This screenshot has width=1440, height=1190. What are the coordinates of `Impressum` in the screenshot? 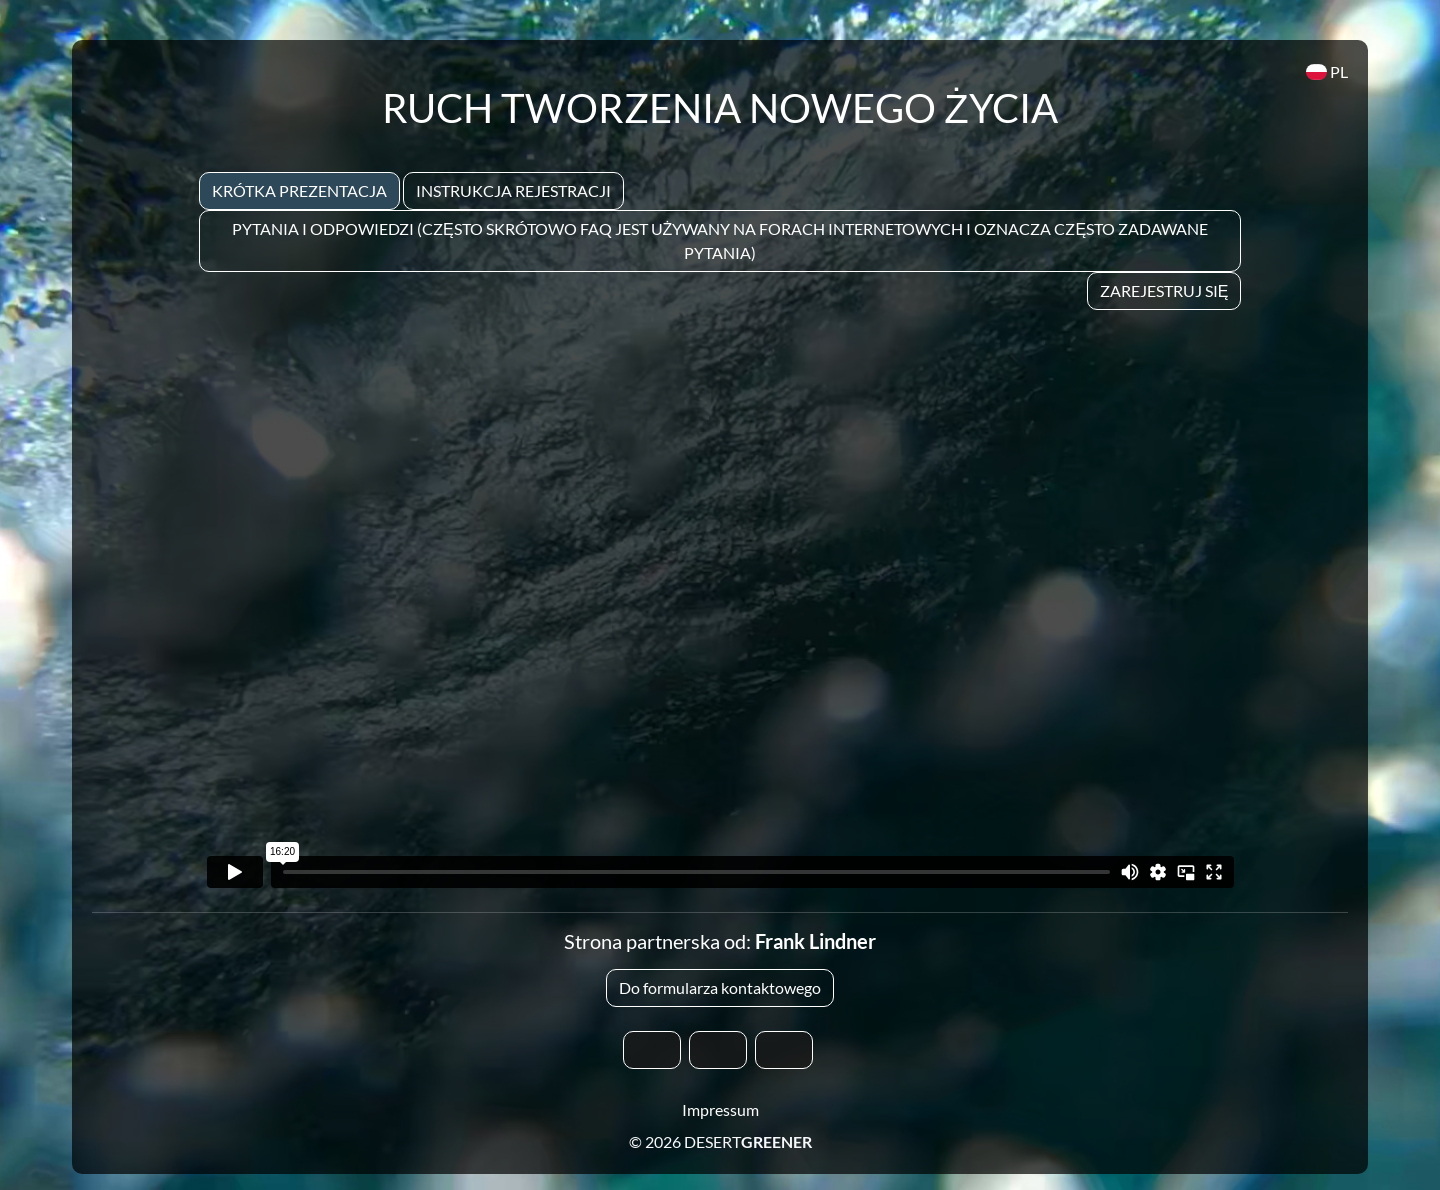 It's located at (720, 1109).